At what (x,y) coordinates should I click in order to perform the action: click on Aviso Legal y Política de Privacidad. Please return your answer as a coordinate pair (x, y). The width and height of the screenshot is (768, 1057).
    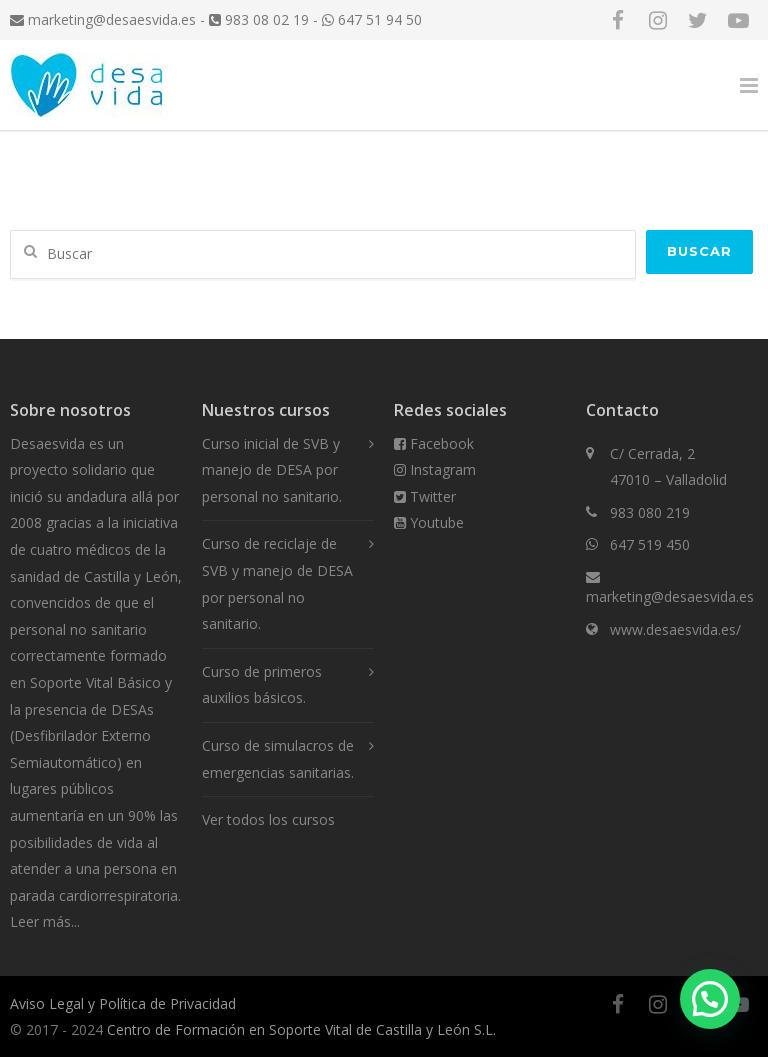
    Looking at the image, I should click on (123, 1003).